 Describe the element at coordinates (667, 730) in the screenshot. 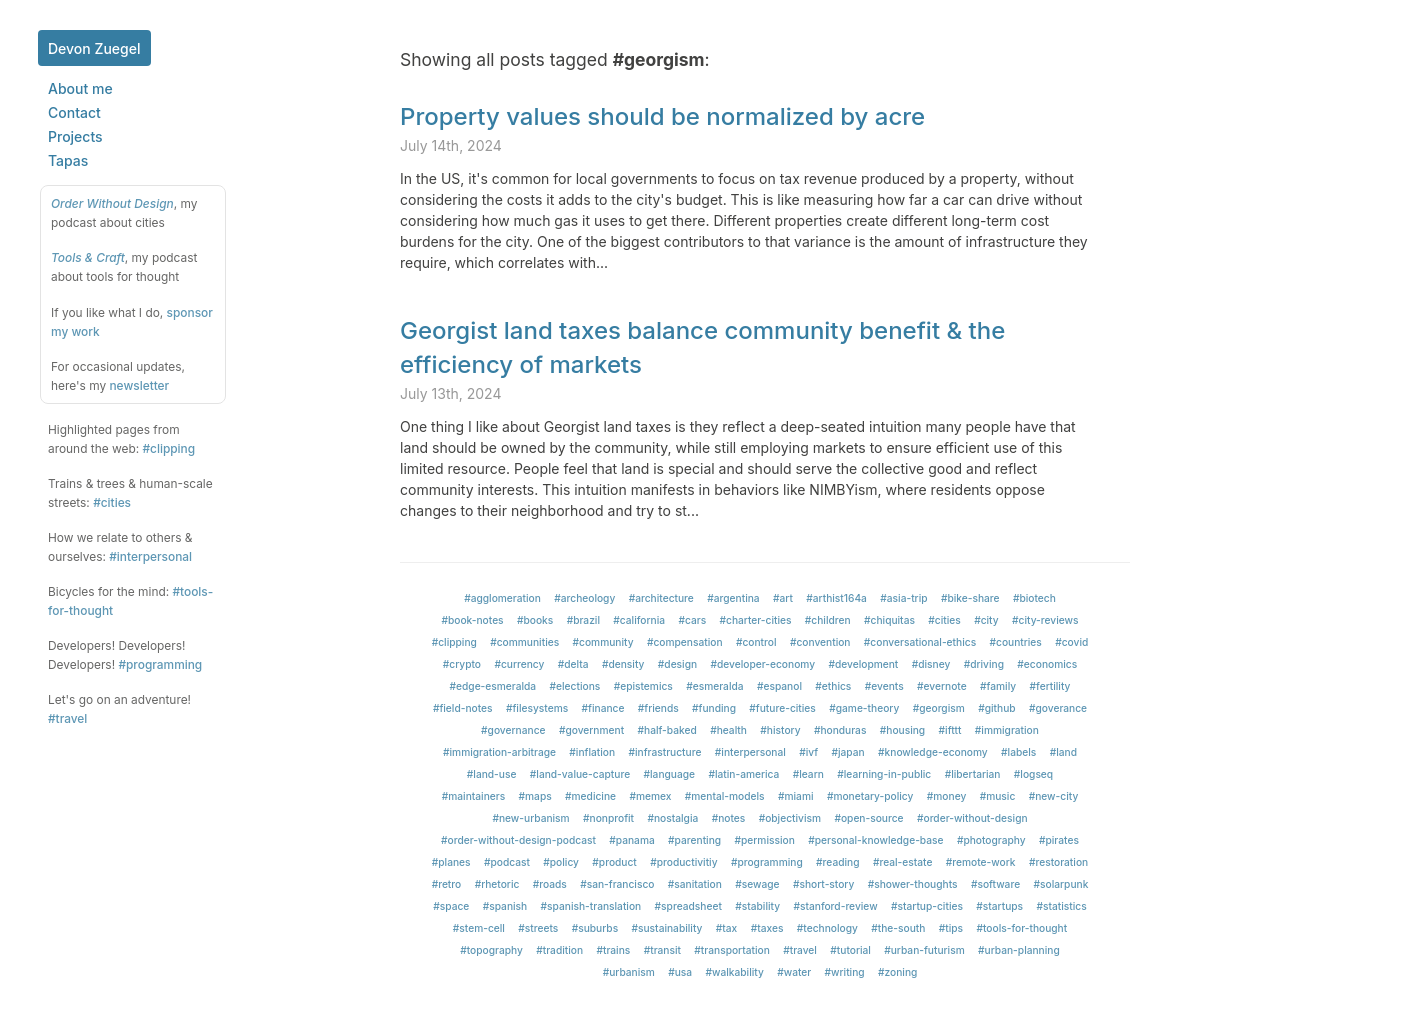

I see `#half-baked` at that location.